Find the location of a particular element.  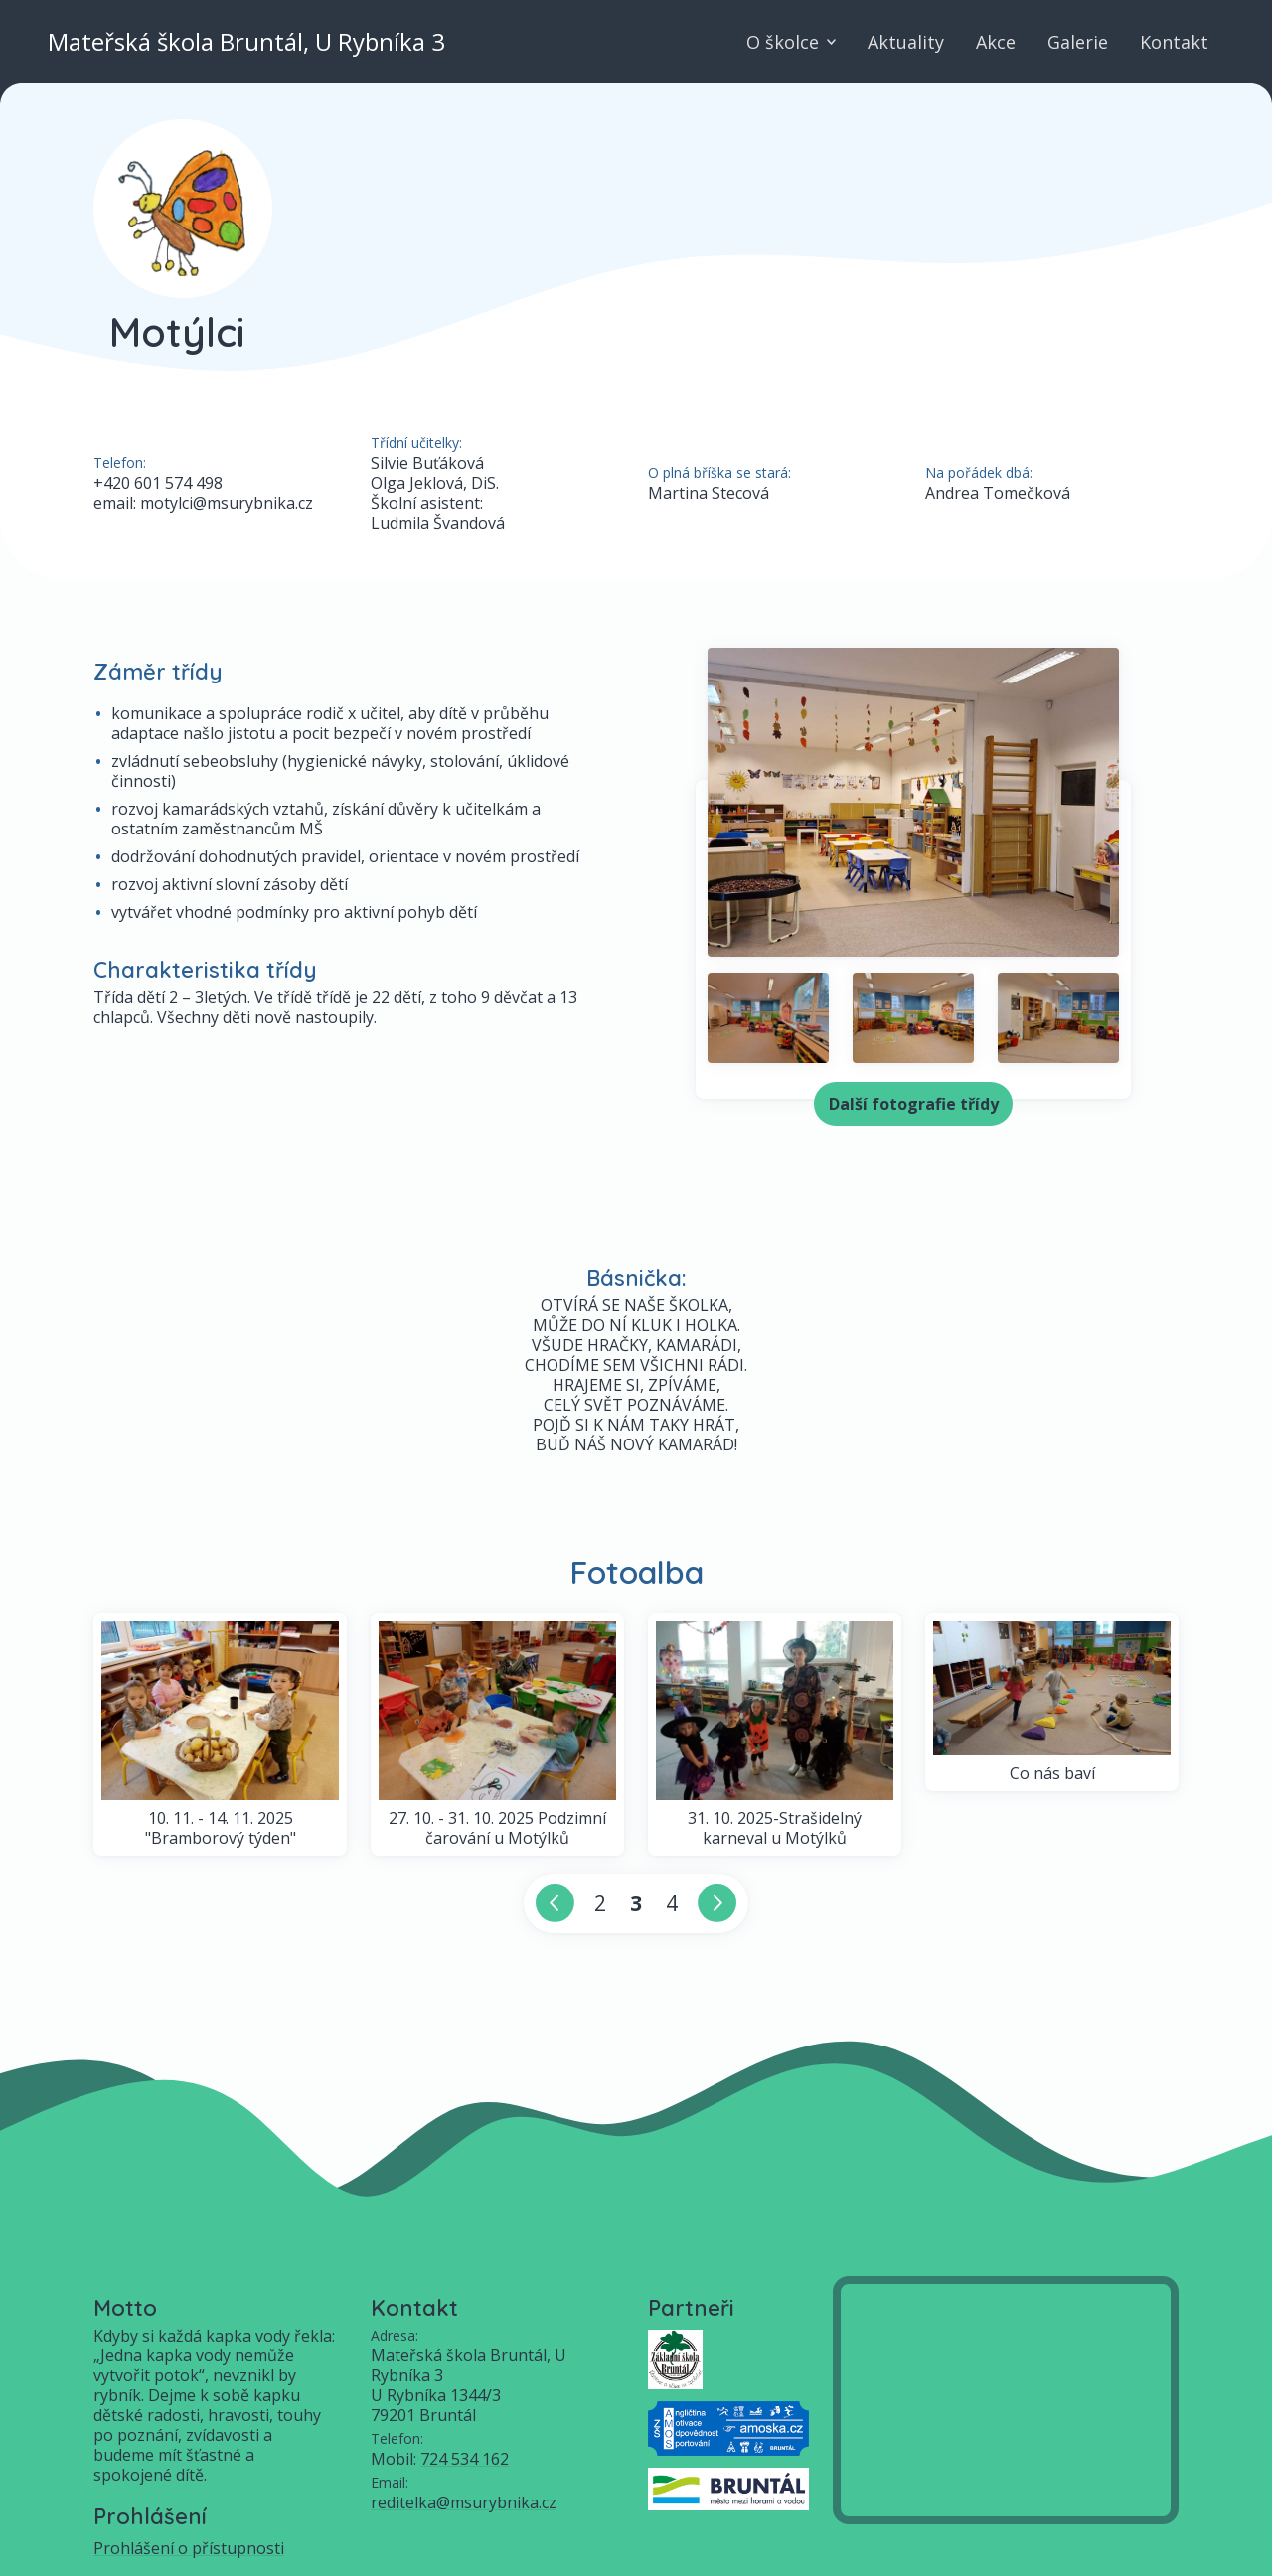

Kontakt is located at coordinates (1174, 42).